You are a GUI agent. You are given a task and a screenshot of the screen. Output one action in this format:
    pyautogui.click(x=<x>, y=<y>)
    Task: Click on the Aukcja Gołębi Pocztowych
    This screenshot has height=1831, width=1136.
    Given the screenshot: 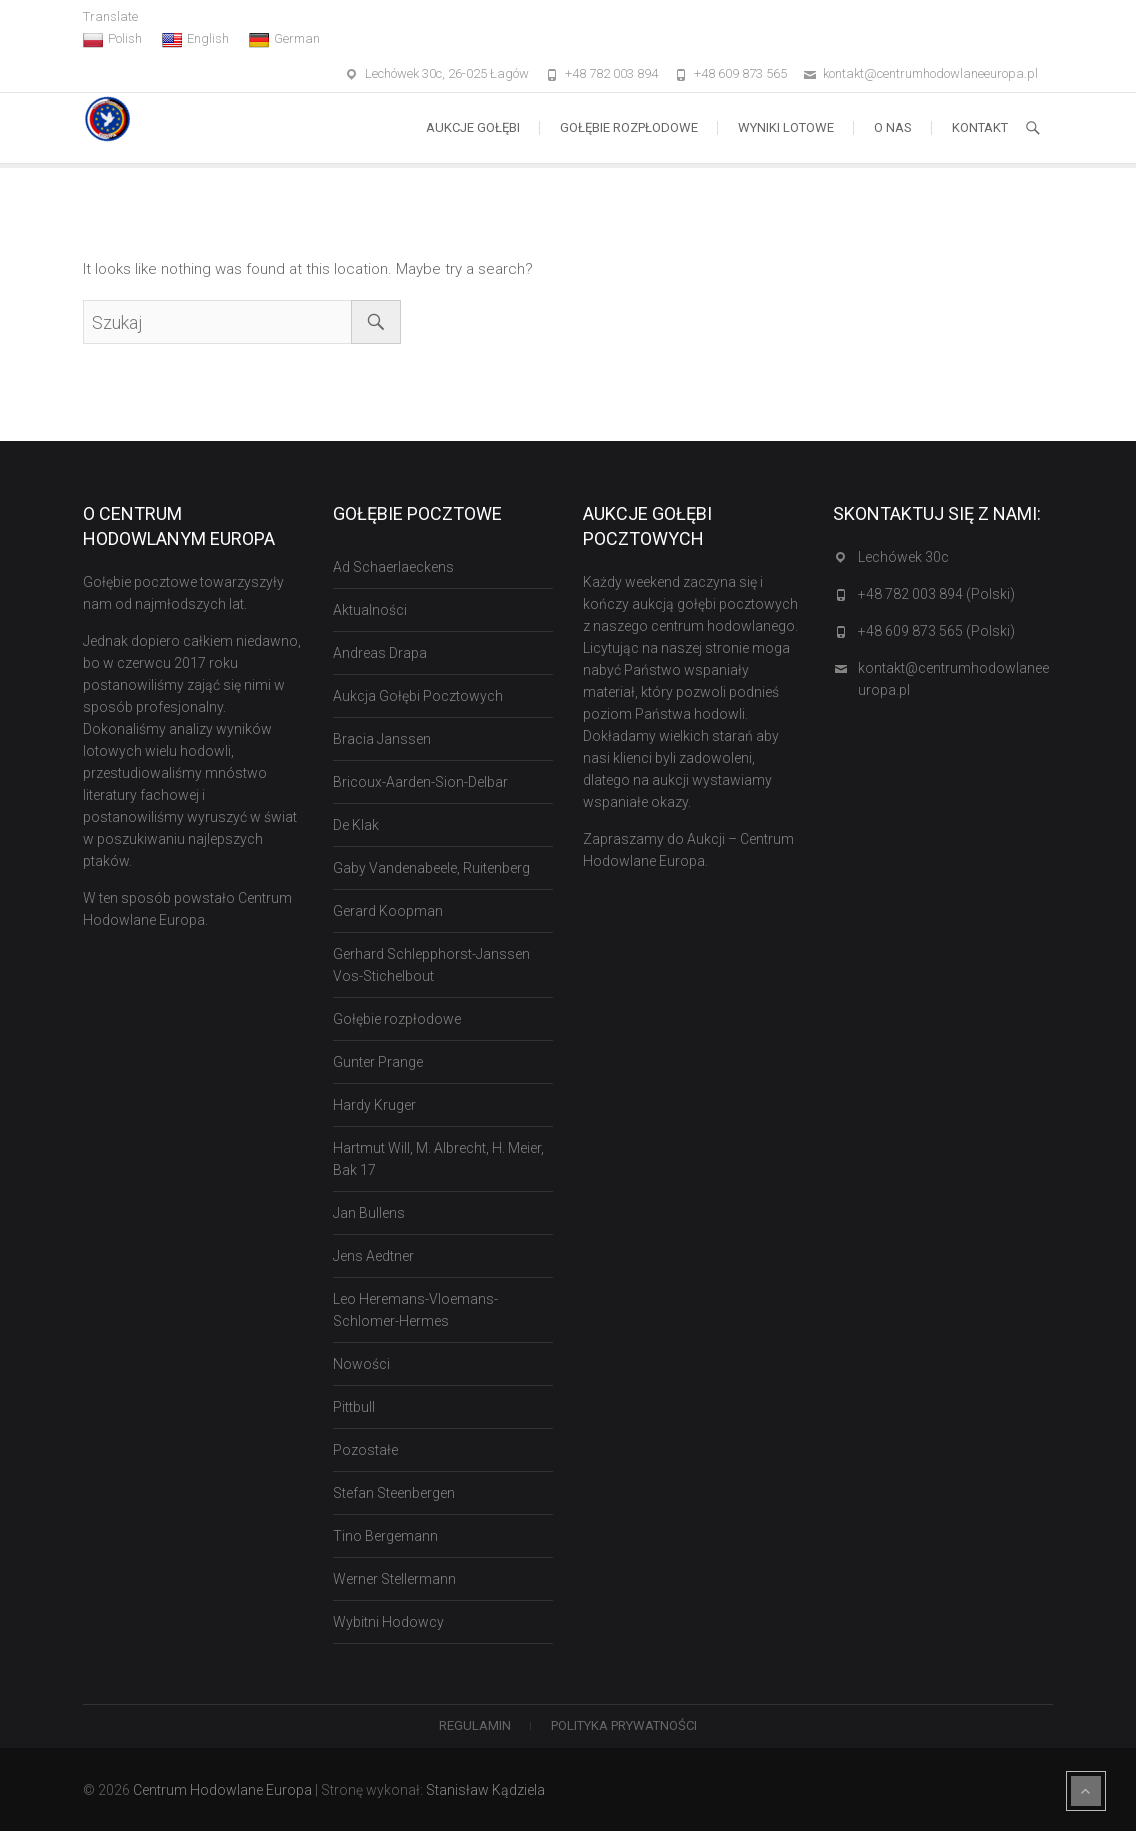 What is the action you would take?
    pyautogui.click(x=418, y=696)
    